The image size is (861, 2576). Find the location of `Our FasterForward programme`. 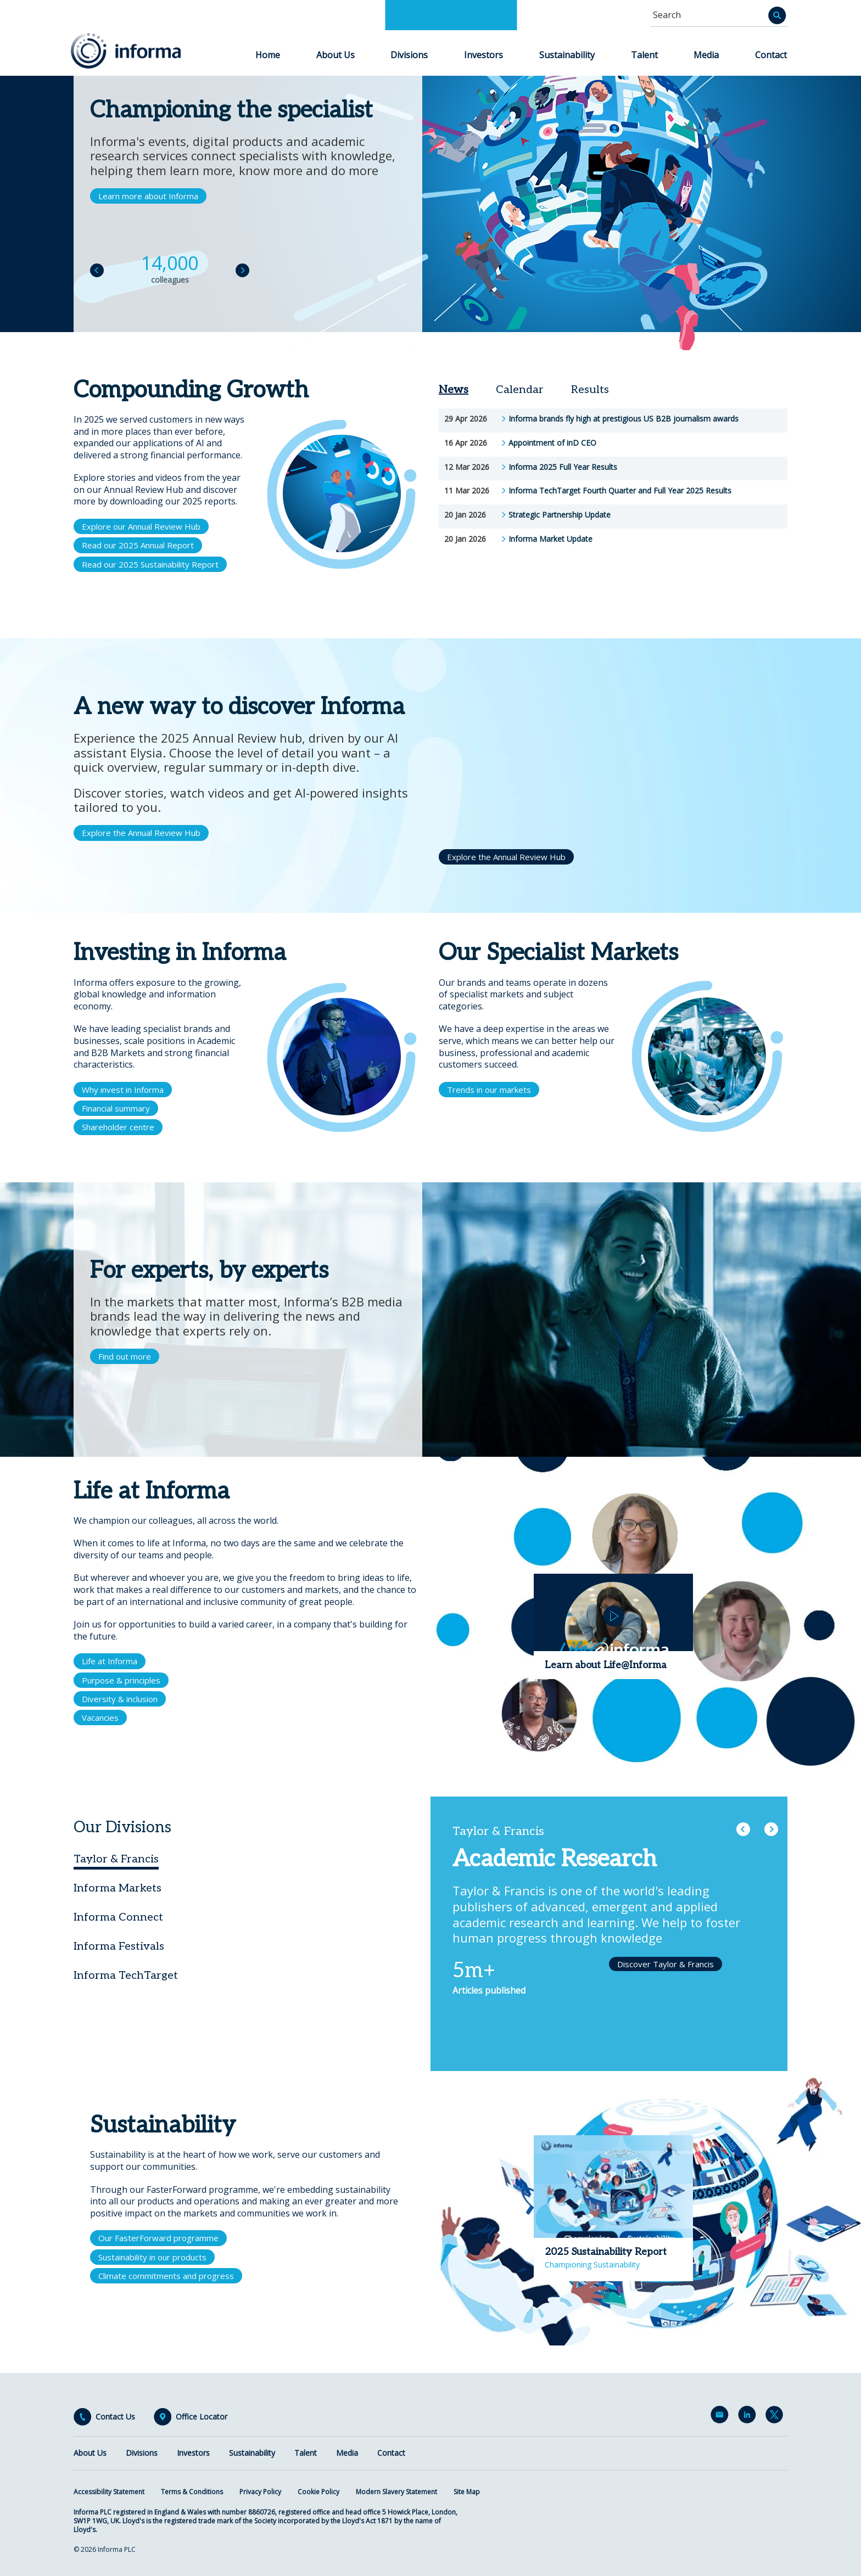

Our FasterForward programme is located at coordinates (158, 2237).